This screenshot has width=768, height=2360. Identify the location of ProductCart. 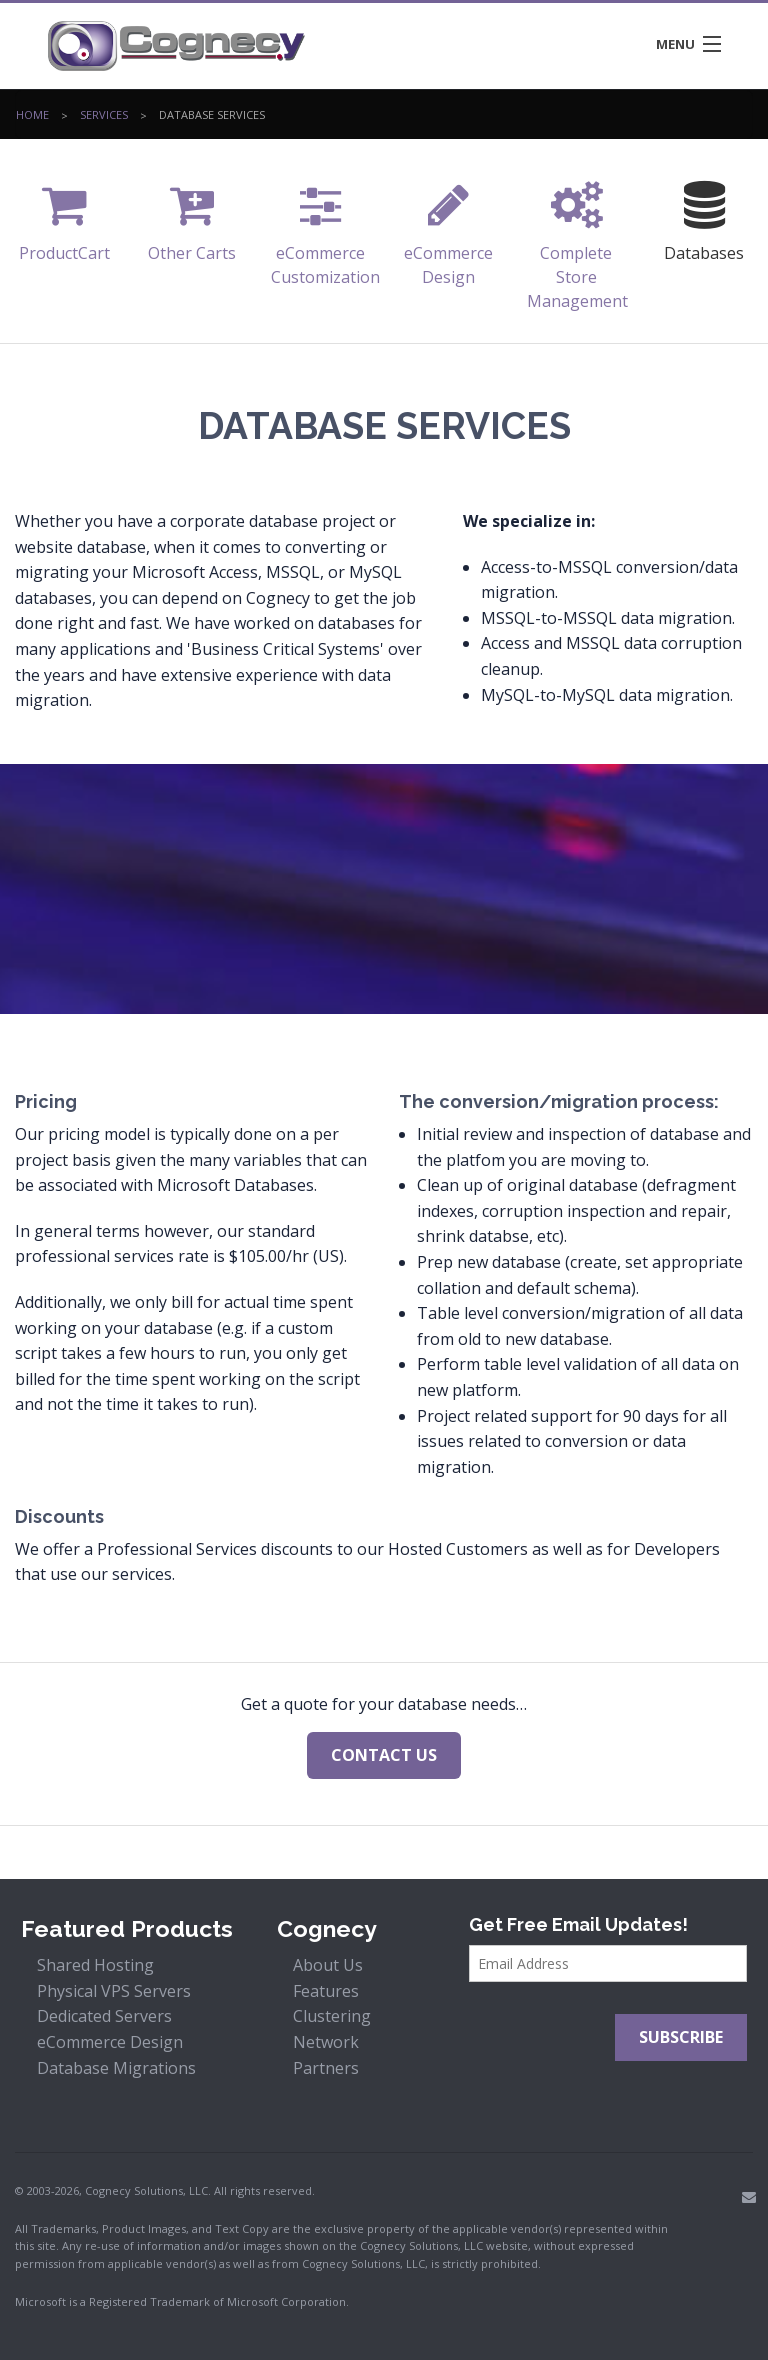
(64, 216).